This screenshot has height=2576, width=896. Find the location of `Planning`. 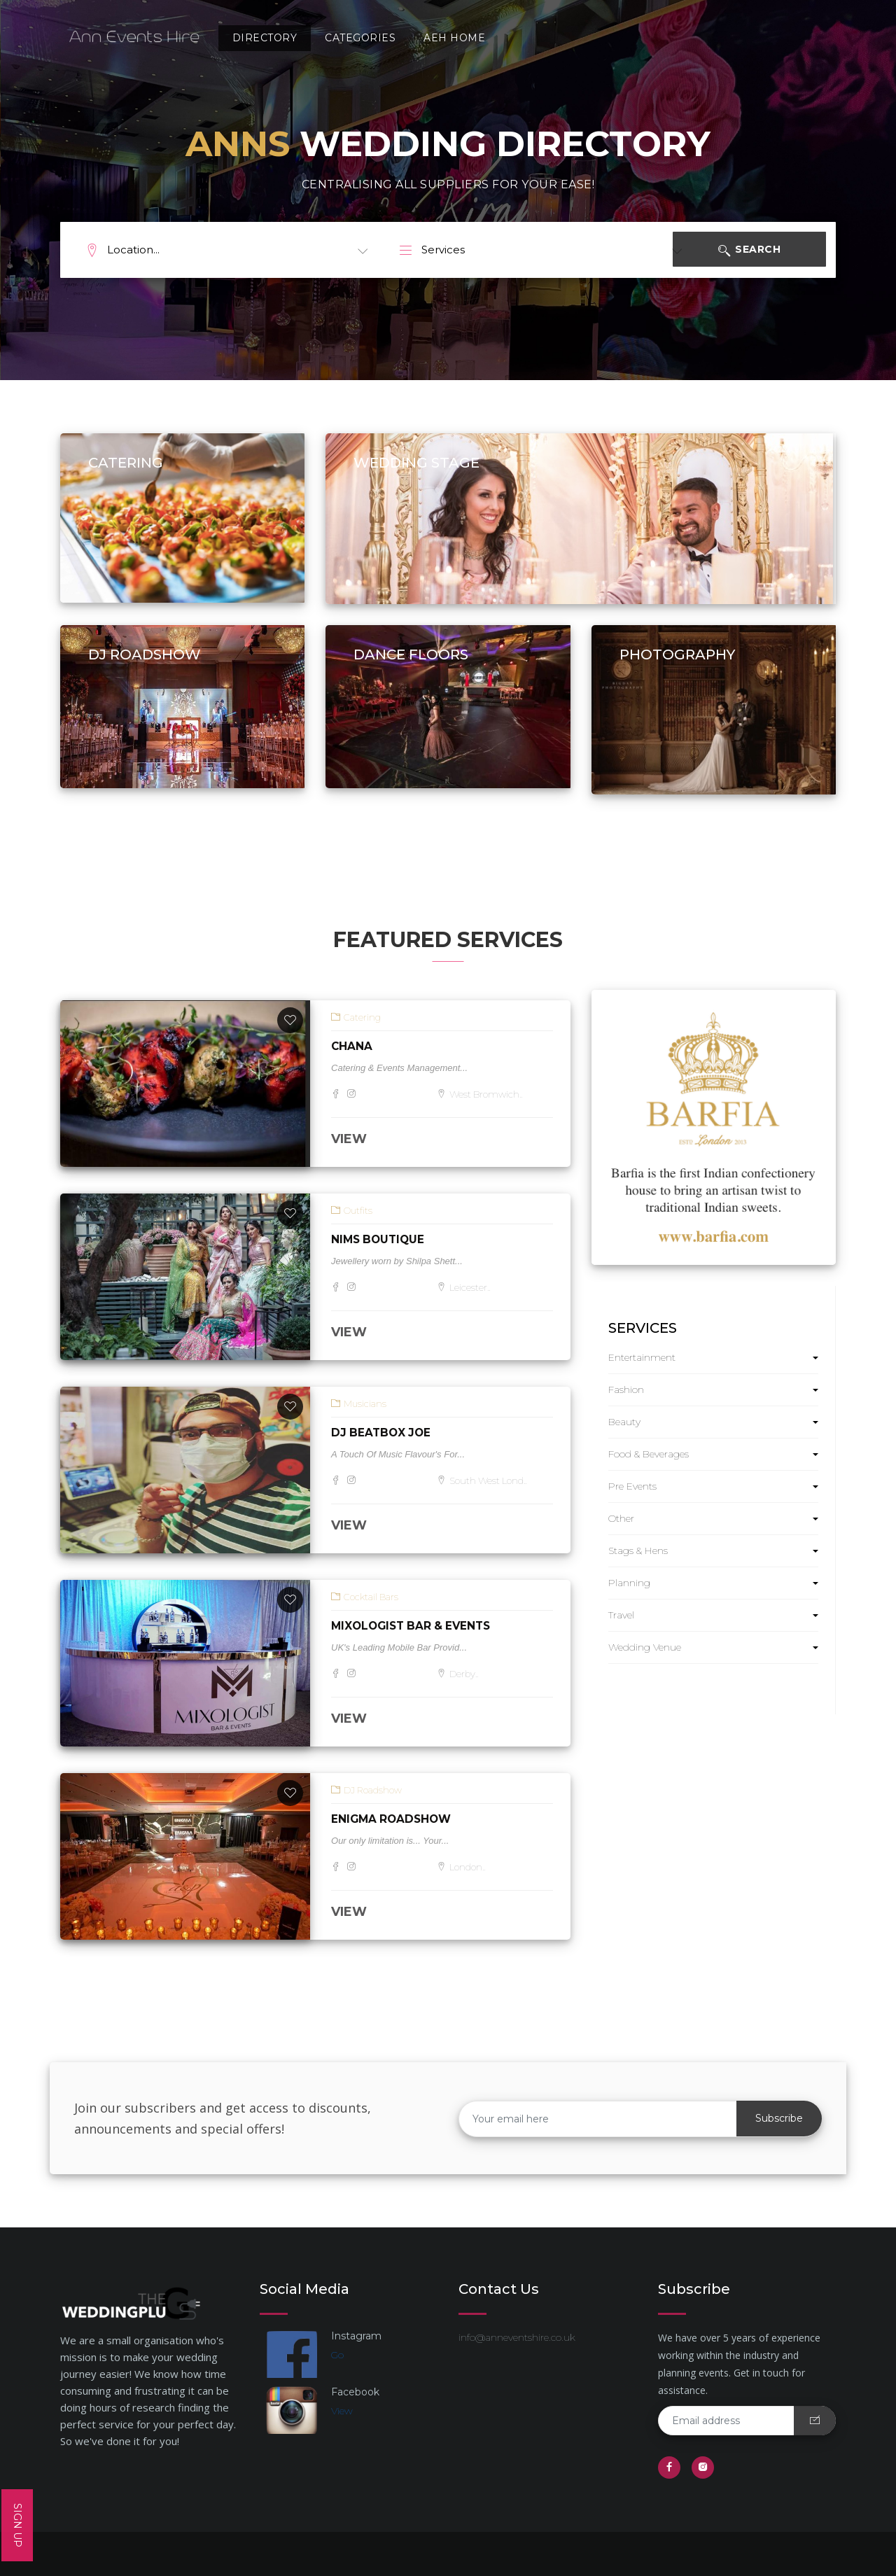

Planning is located at coordinates (629, 1582).